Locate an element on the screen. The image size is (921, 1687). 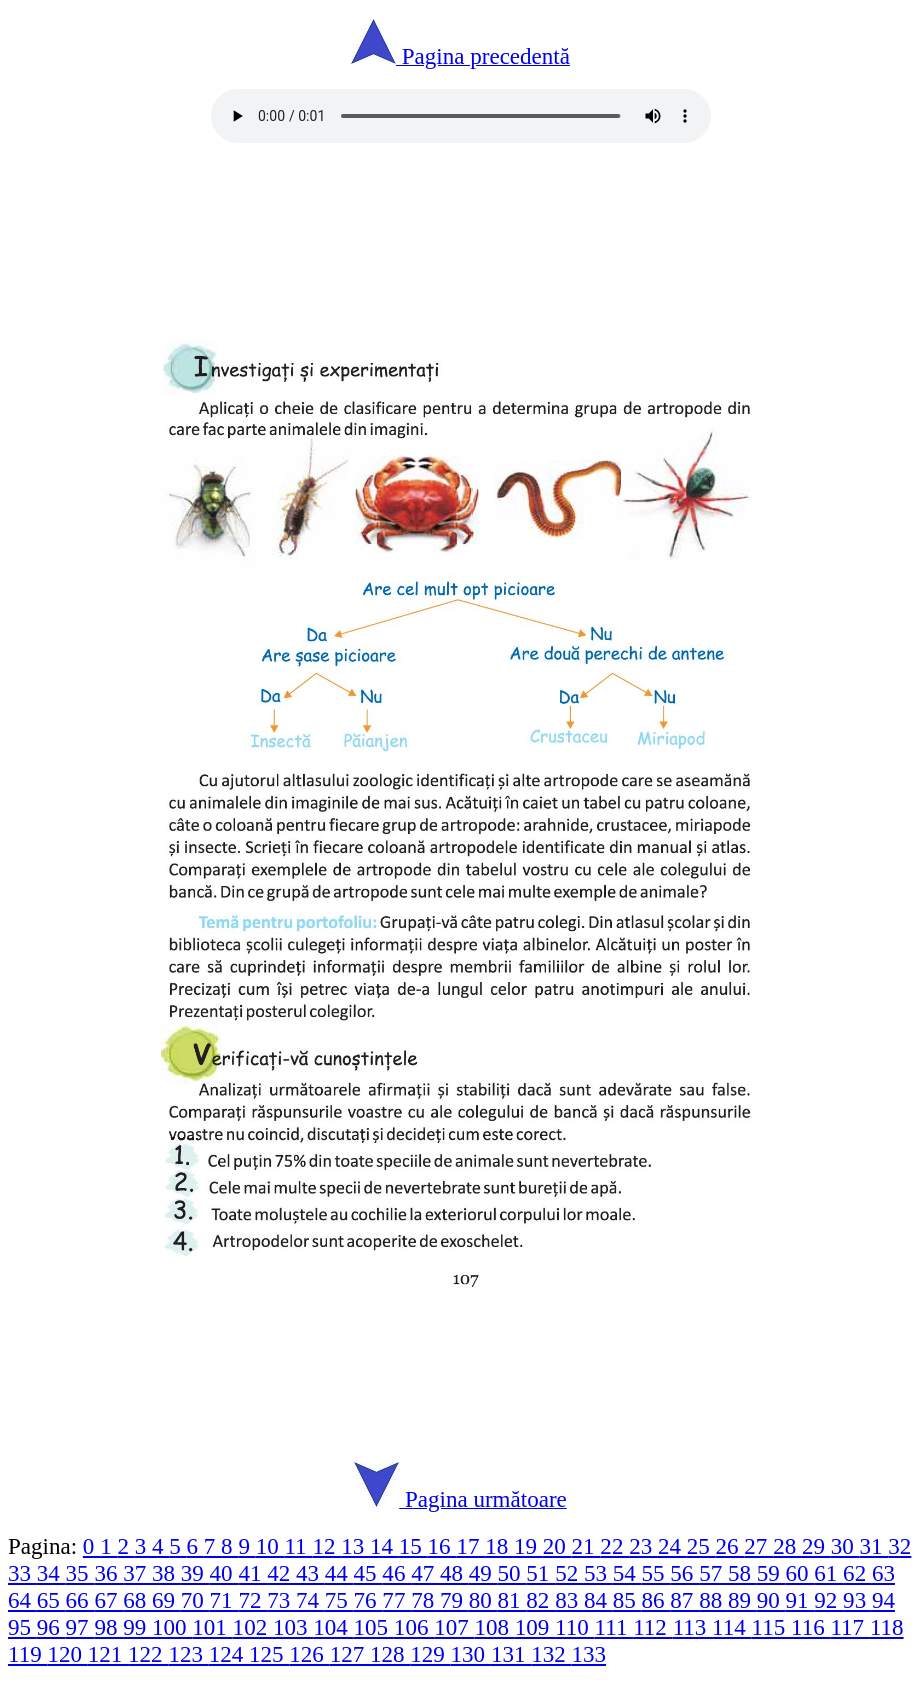
57 is located at coordinates (713, 1573).